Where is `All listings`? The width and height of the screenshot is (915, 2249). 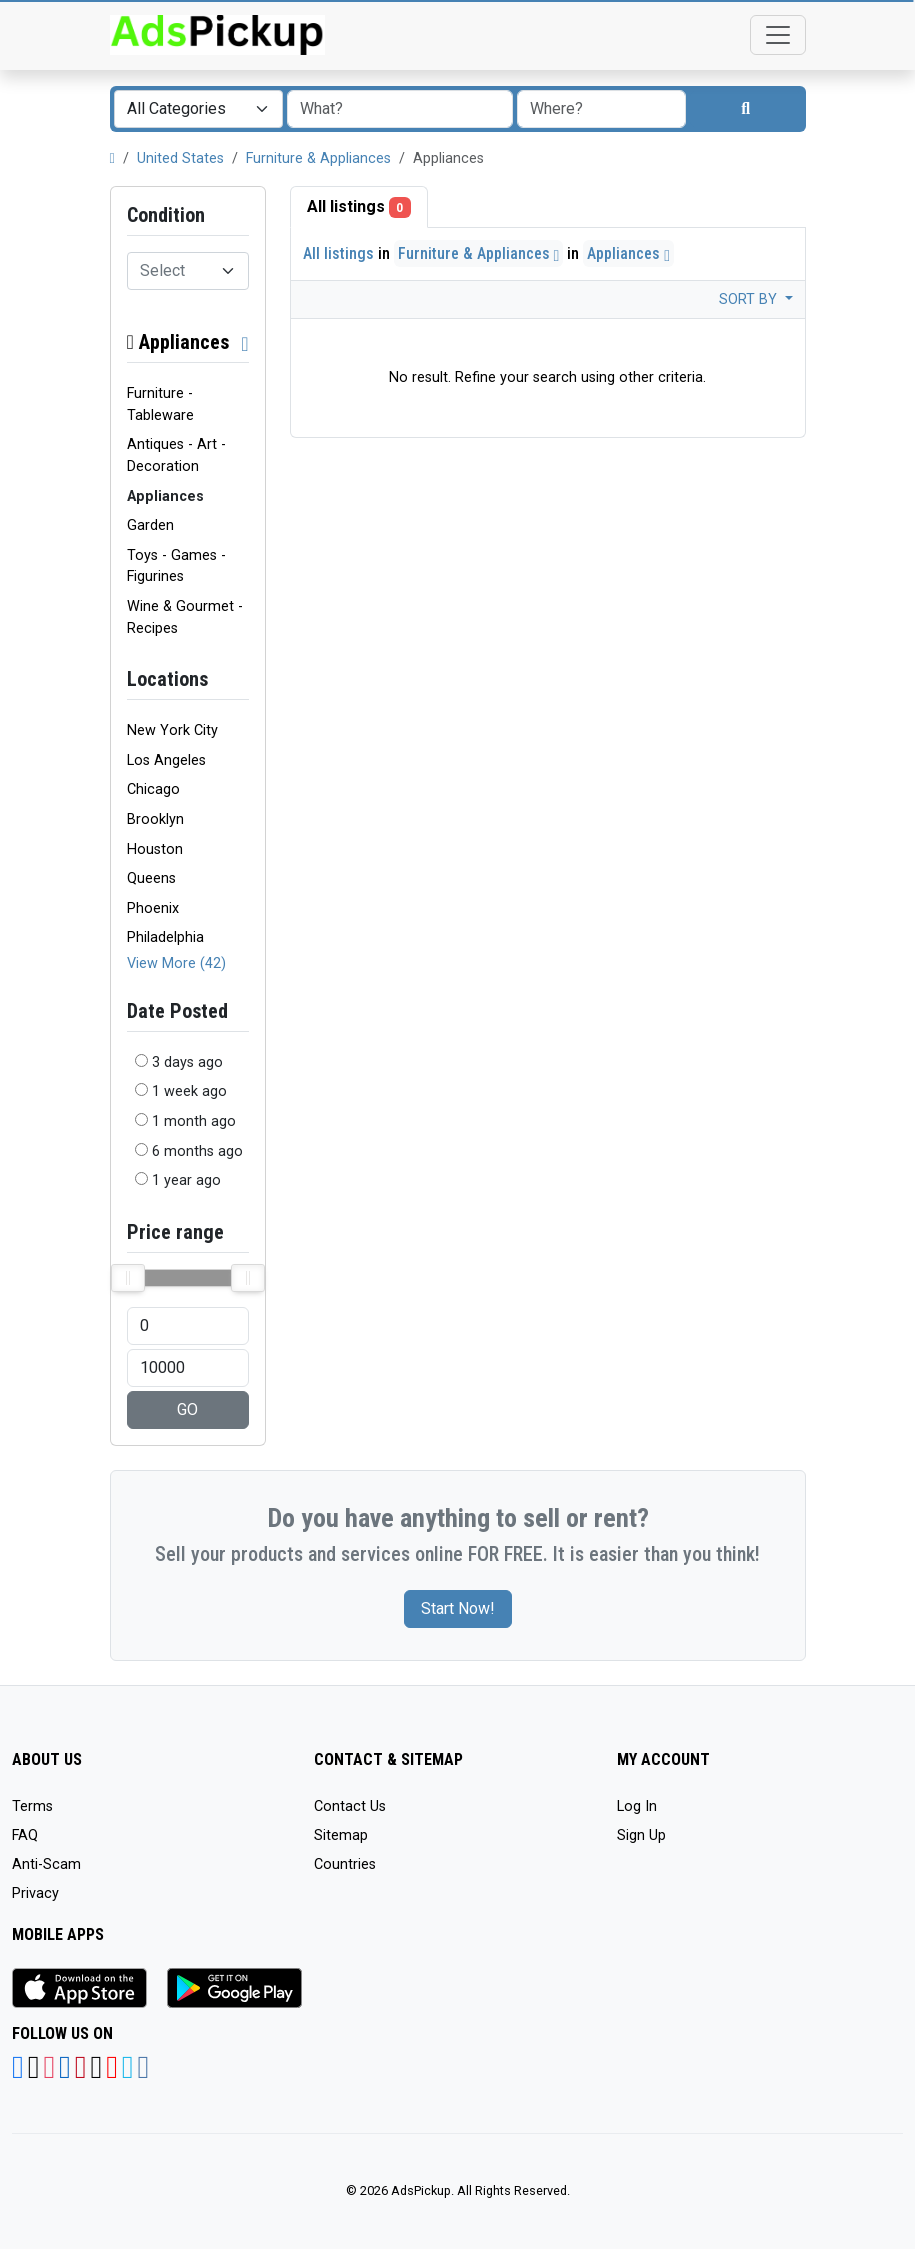
All listings is located at coordinates (359, 207).